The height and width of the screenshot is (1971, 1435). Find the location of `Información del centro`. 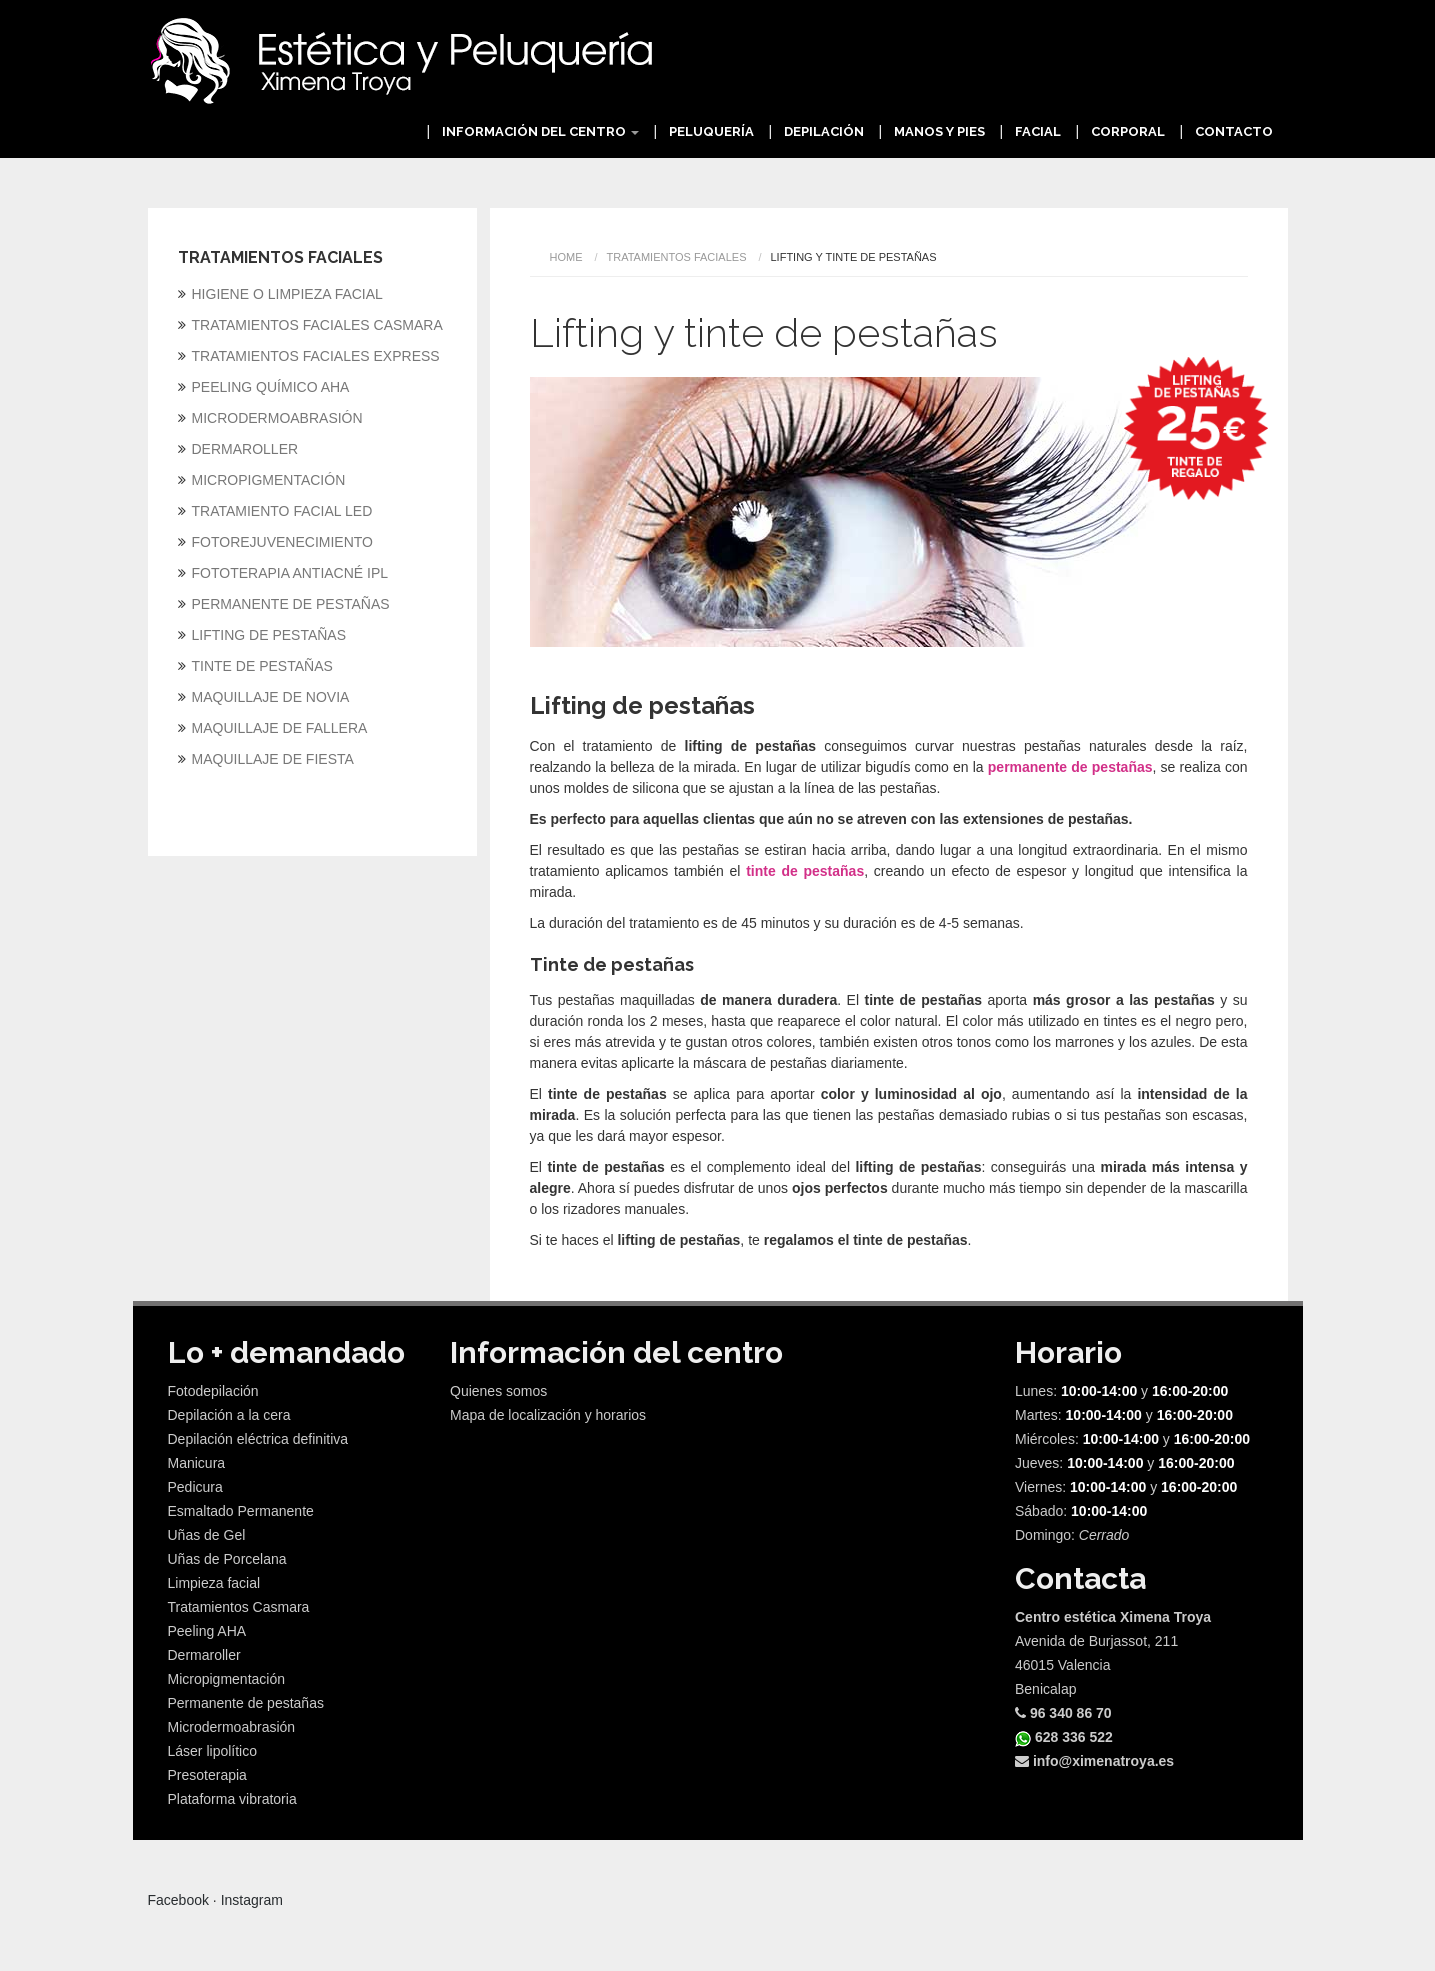

Información del centro is located at coordinates (540, 131).